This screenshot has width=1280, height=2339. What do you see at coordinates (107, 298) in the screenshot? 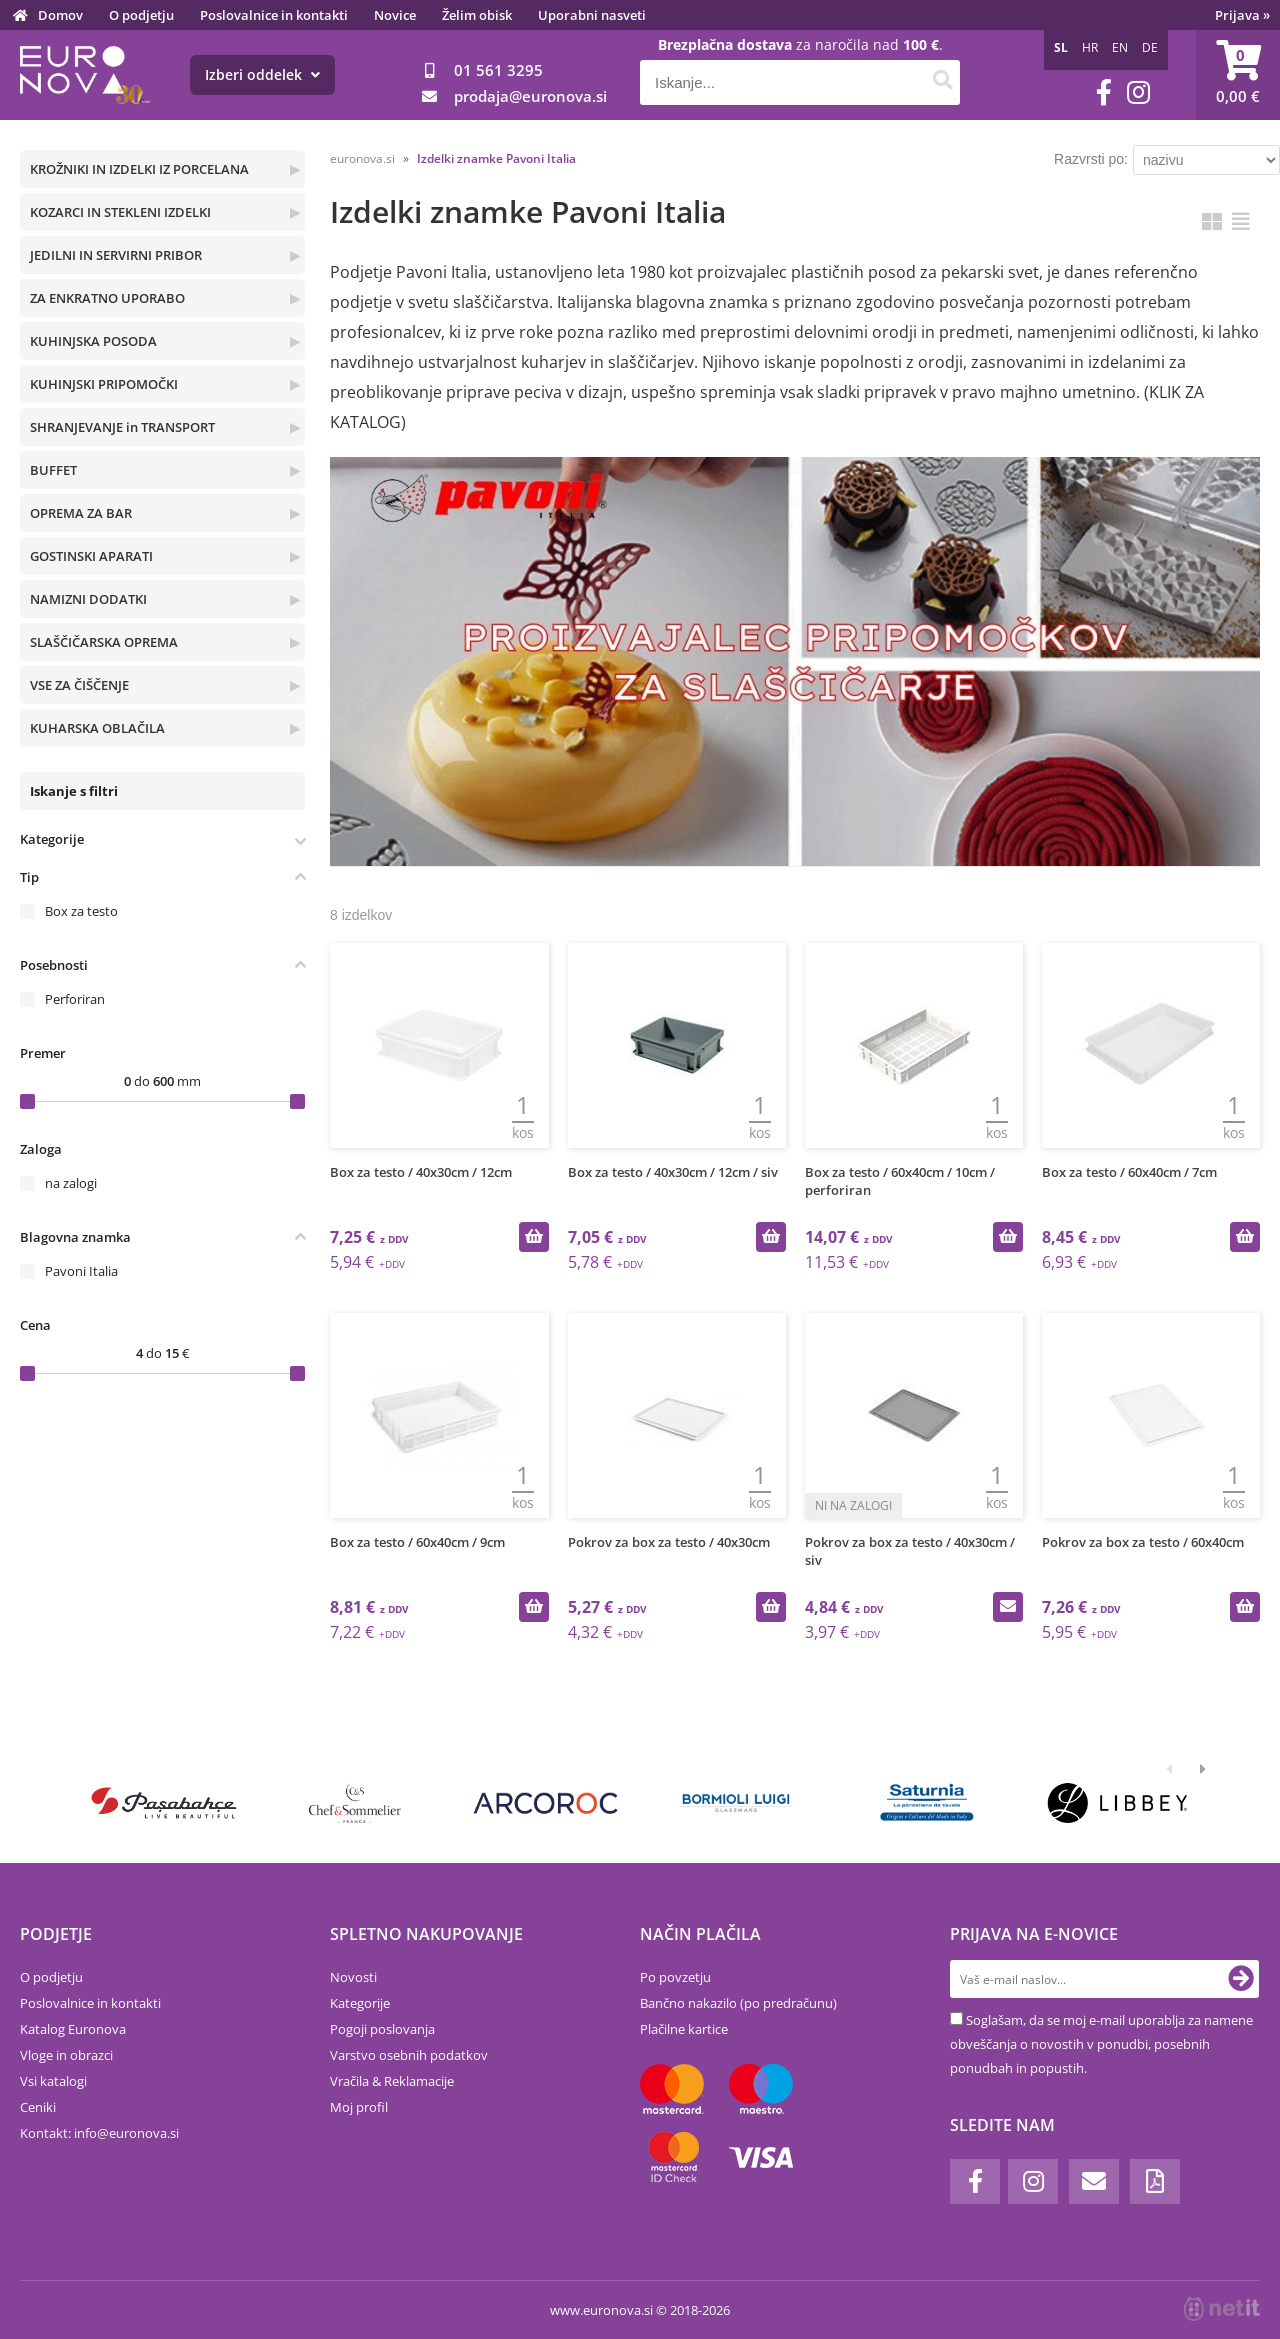
I see `ZA ENKRATNO UPORABO` at bounding box center [107, 298].